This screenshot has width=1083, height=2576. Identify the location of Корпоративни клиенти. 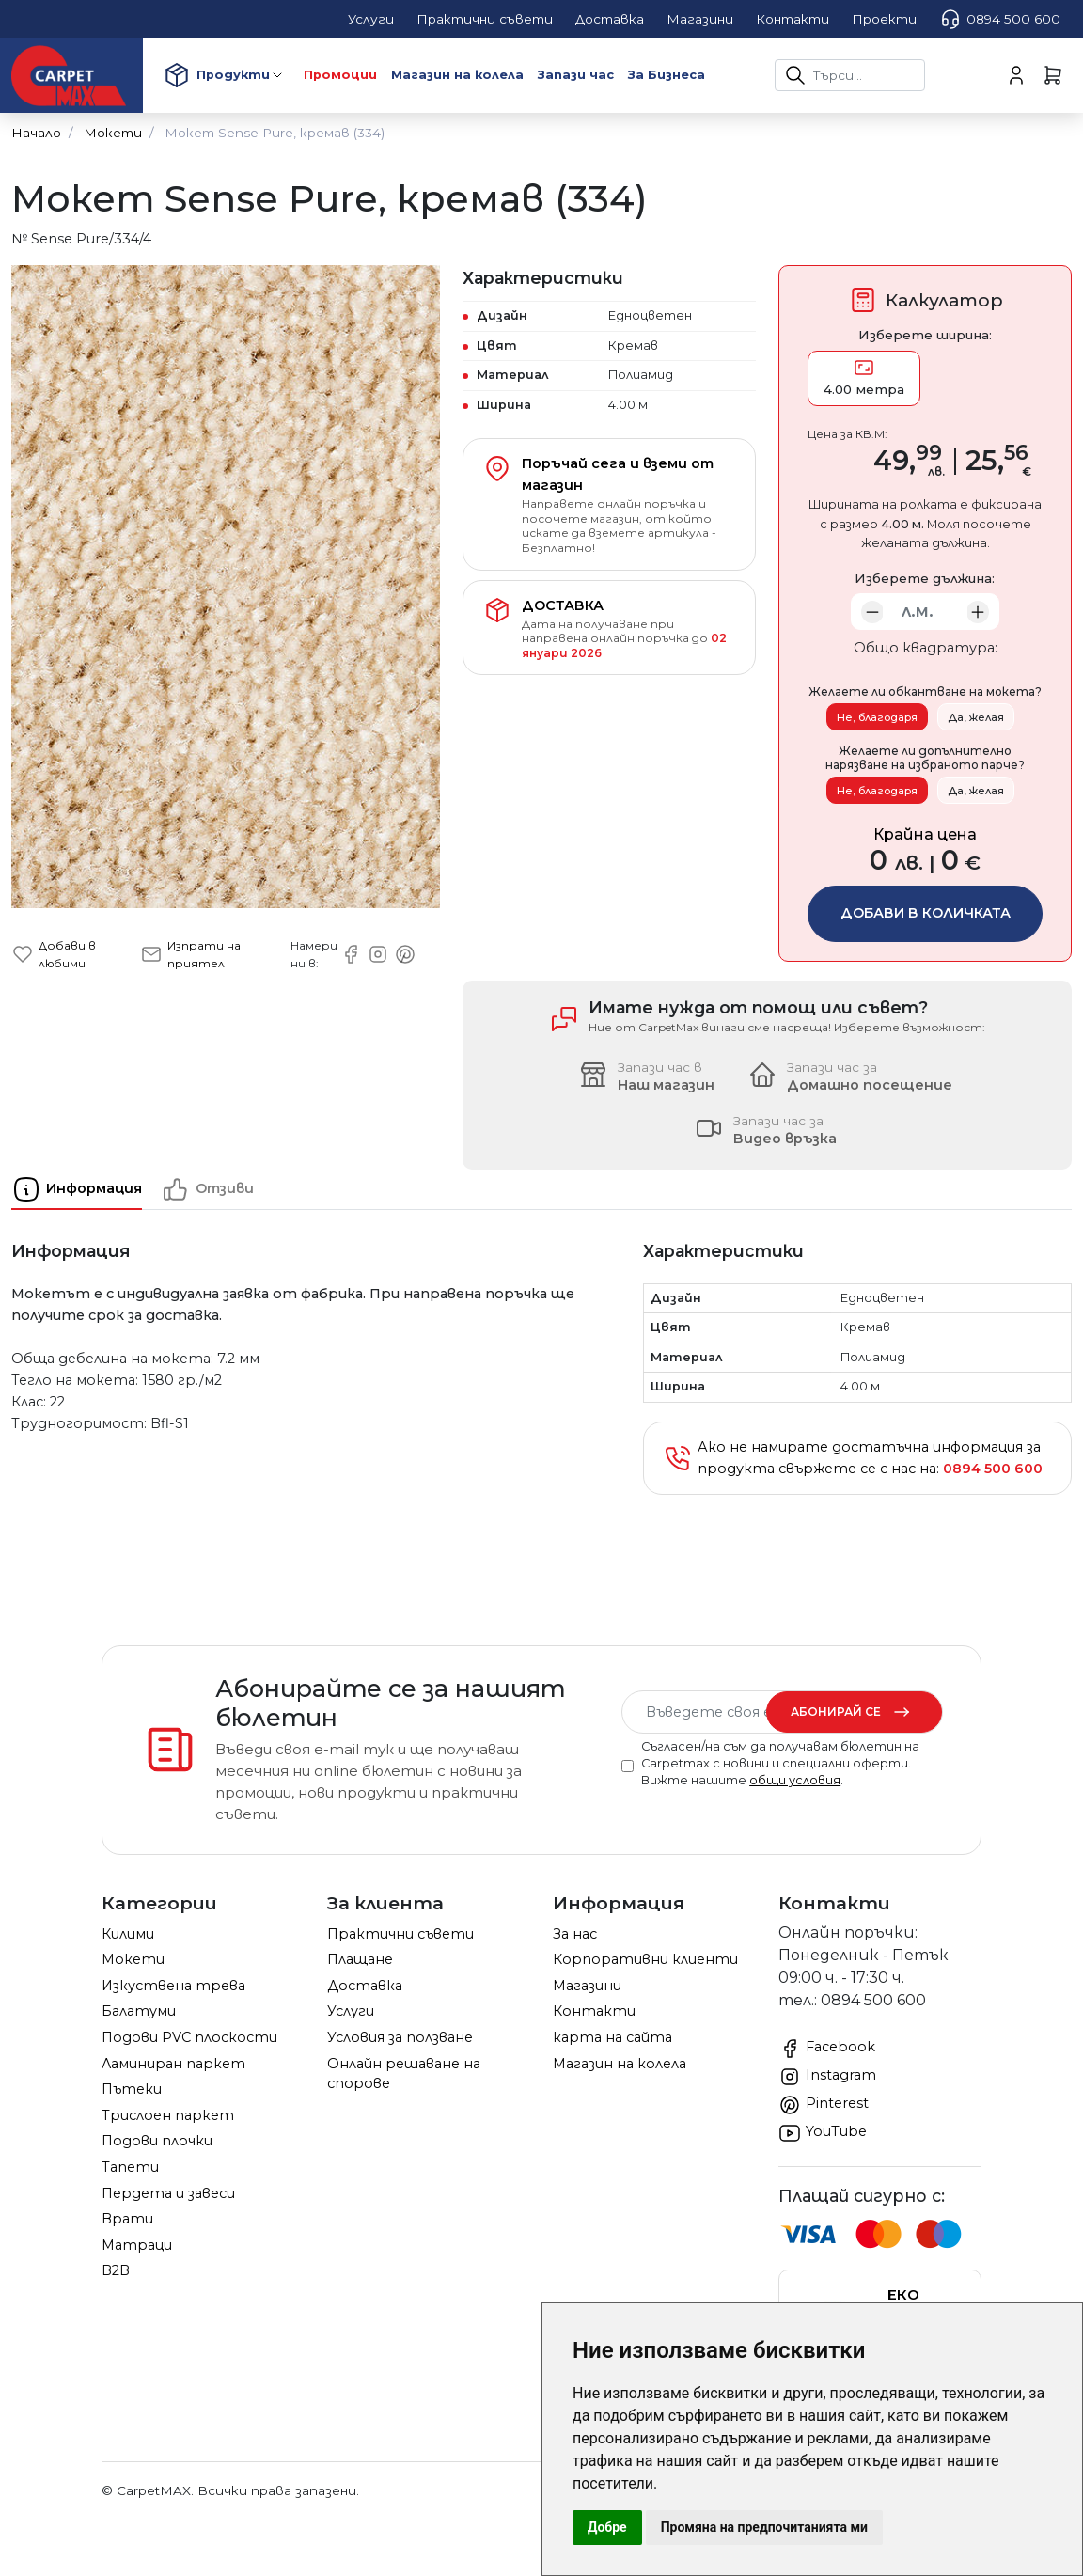
(645, 1959).